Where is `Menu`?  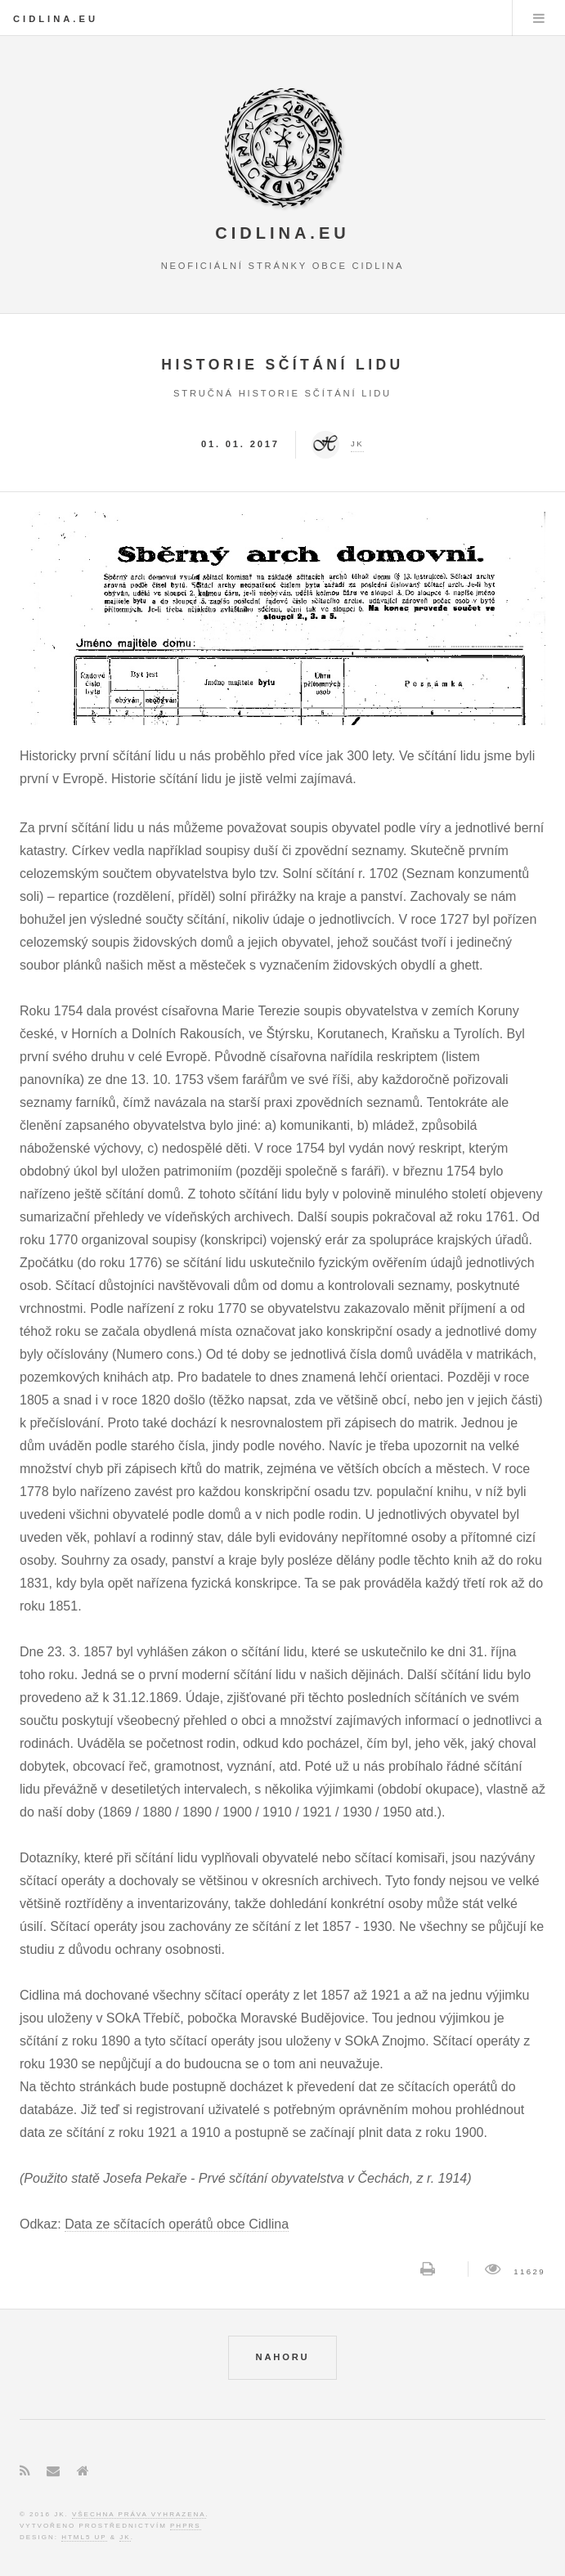 Menu is located at coordinates (539, 18).